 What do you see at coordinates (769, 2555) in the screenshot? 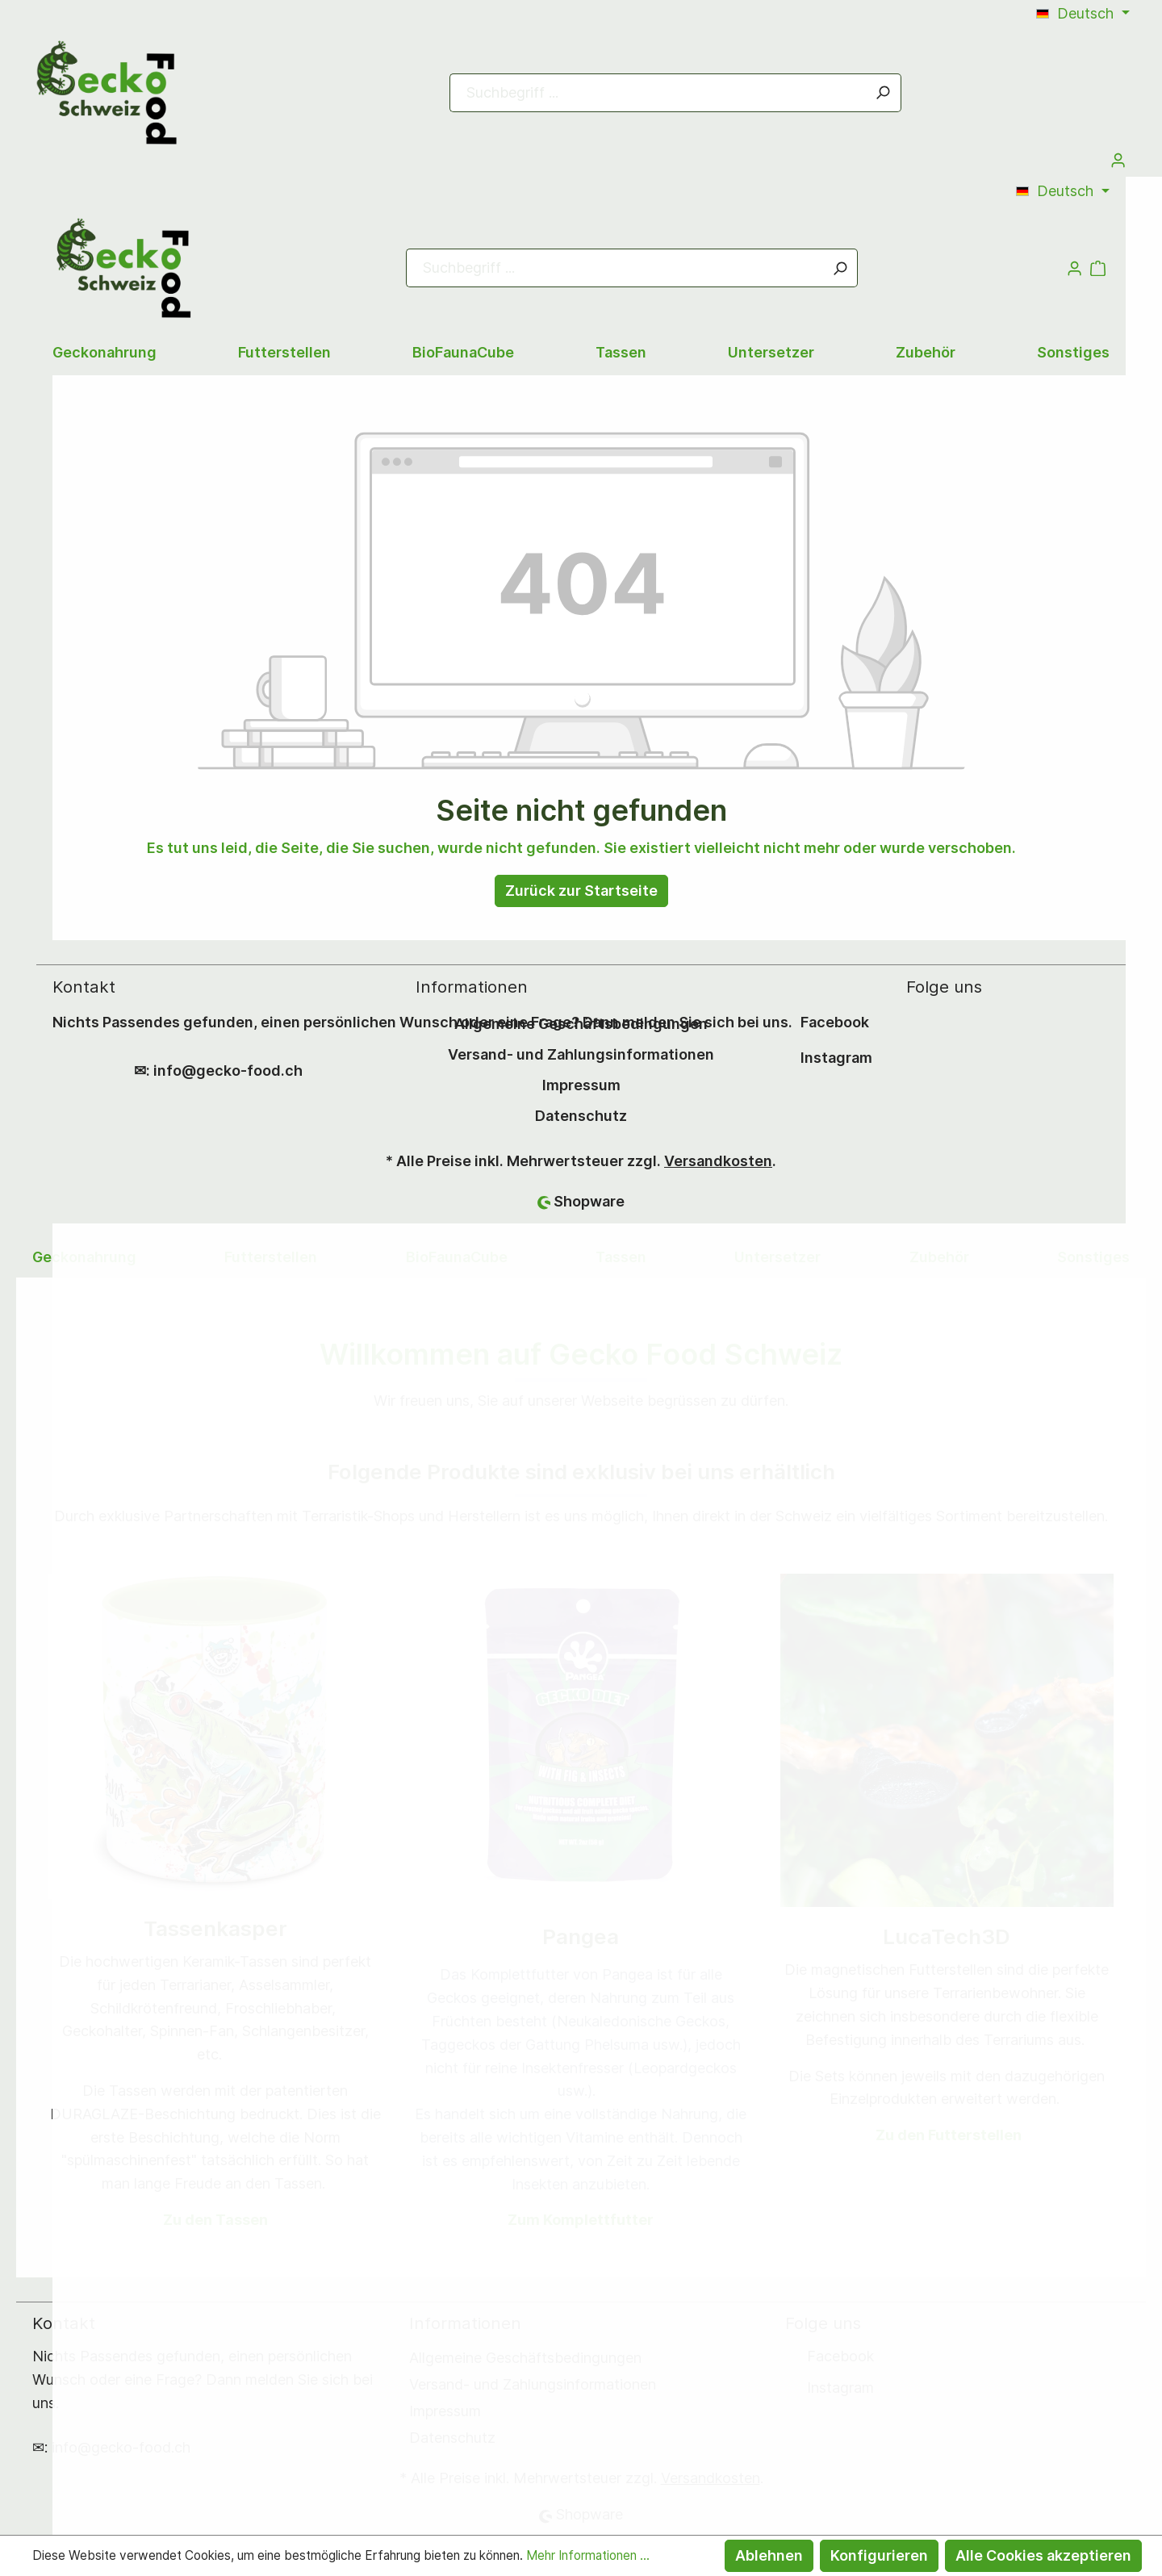
I see `Ablehnen` at bounding box center [769, 2555].